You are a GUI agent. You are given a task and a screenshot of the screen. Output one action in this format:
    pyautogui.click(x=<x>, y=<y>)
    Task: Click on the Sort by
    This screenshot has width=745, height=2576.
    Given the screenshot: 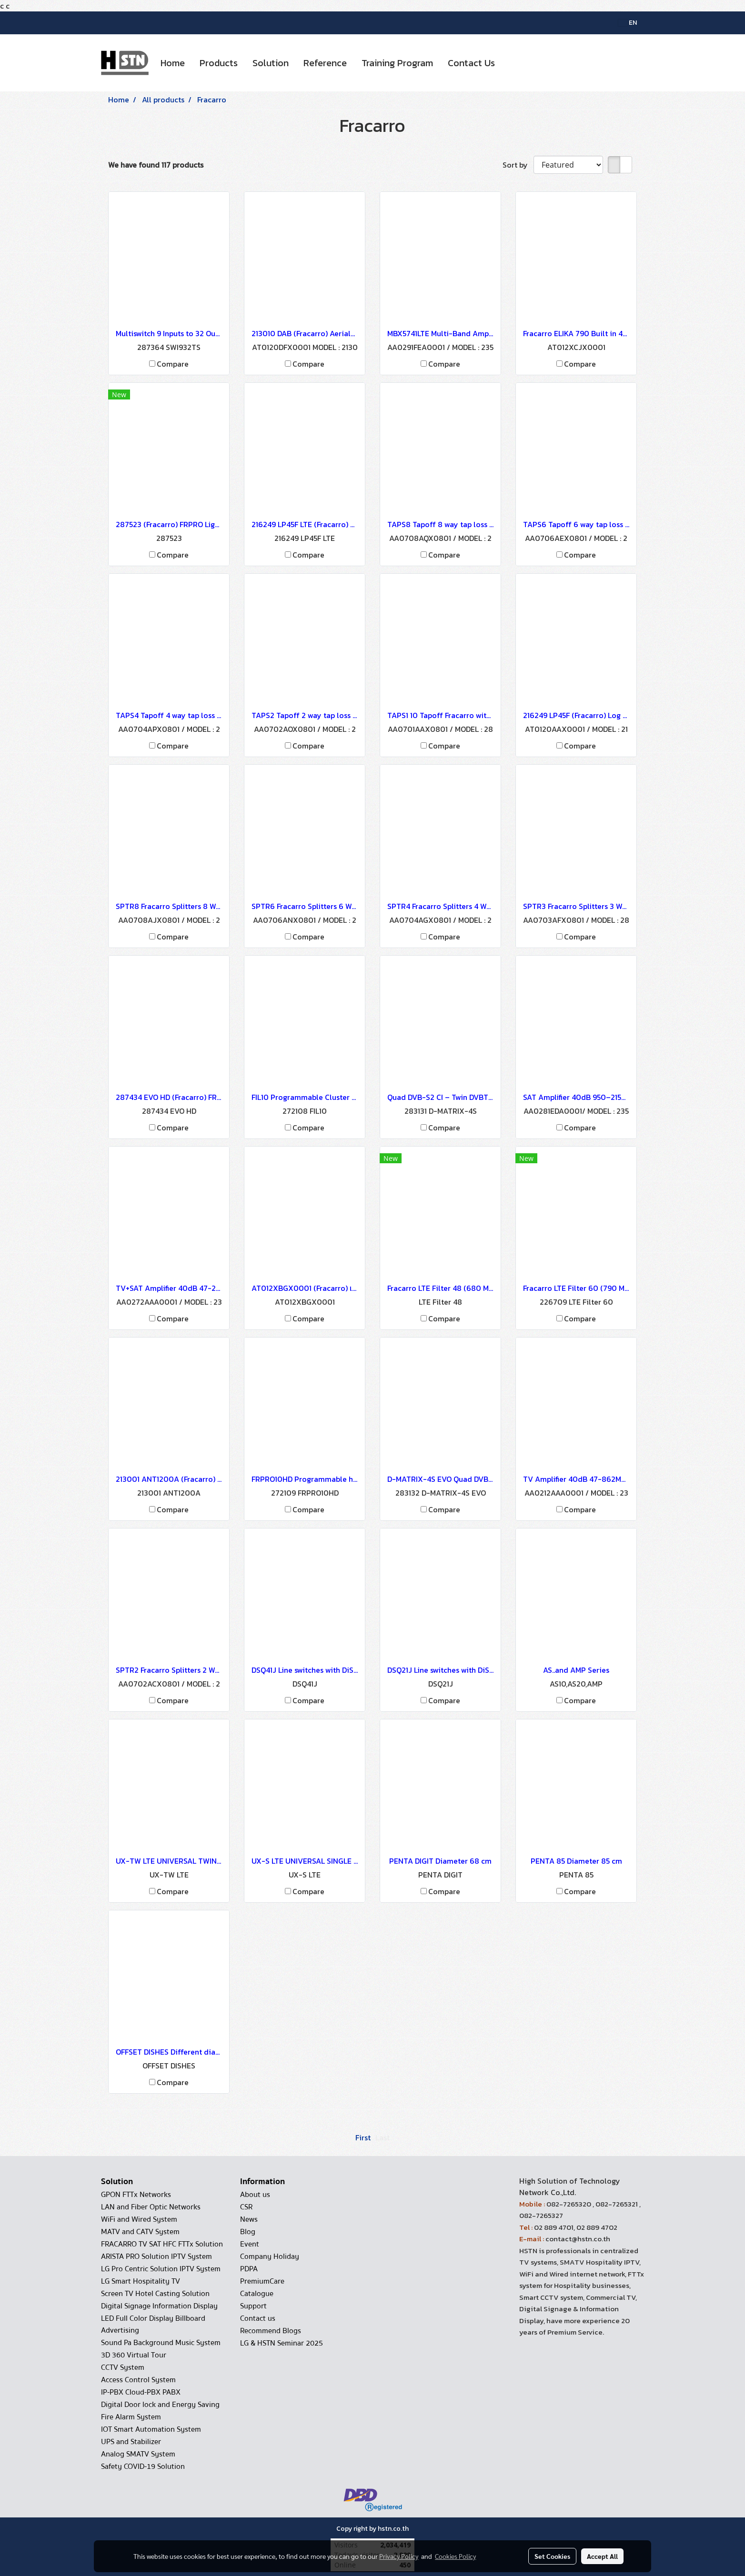 What is the action you would take?
    pyautogui.click(x=518, y=164)
    